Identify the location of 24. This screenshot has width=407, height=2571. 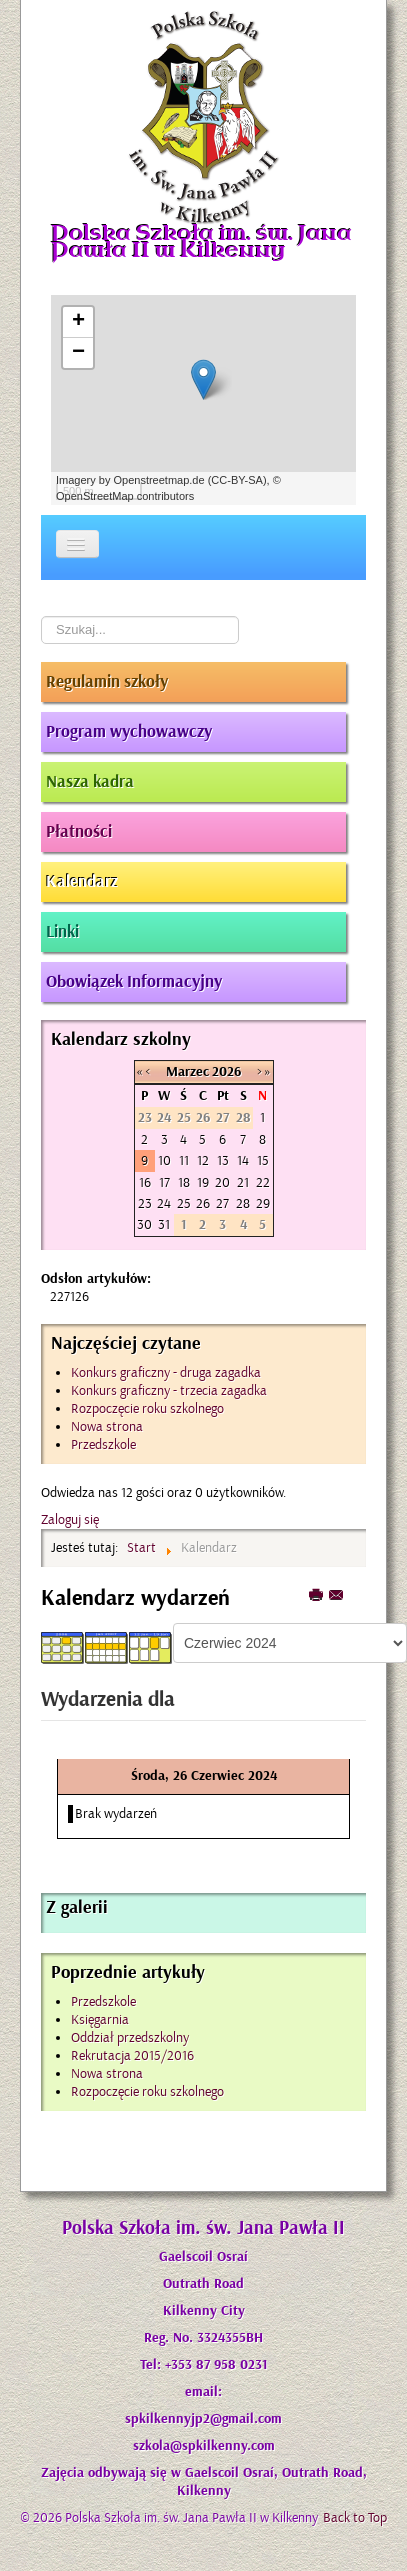
(164, 1203).